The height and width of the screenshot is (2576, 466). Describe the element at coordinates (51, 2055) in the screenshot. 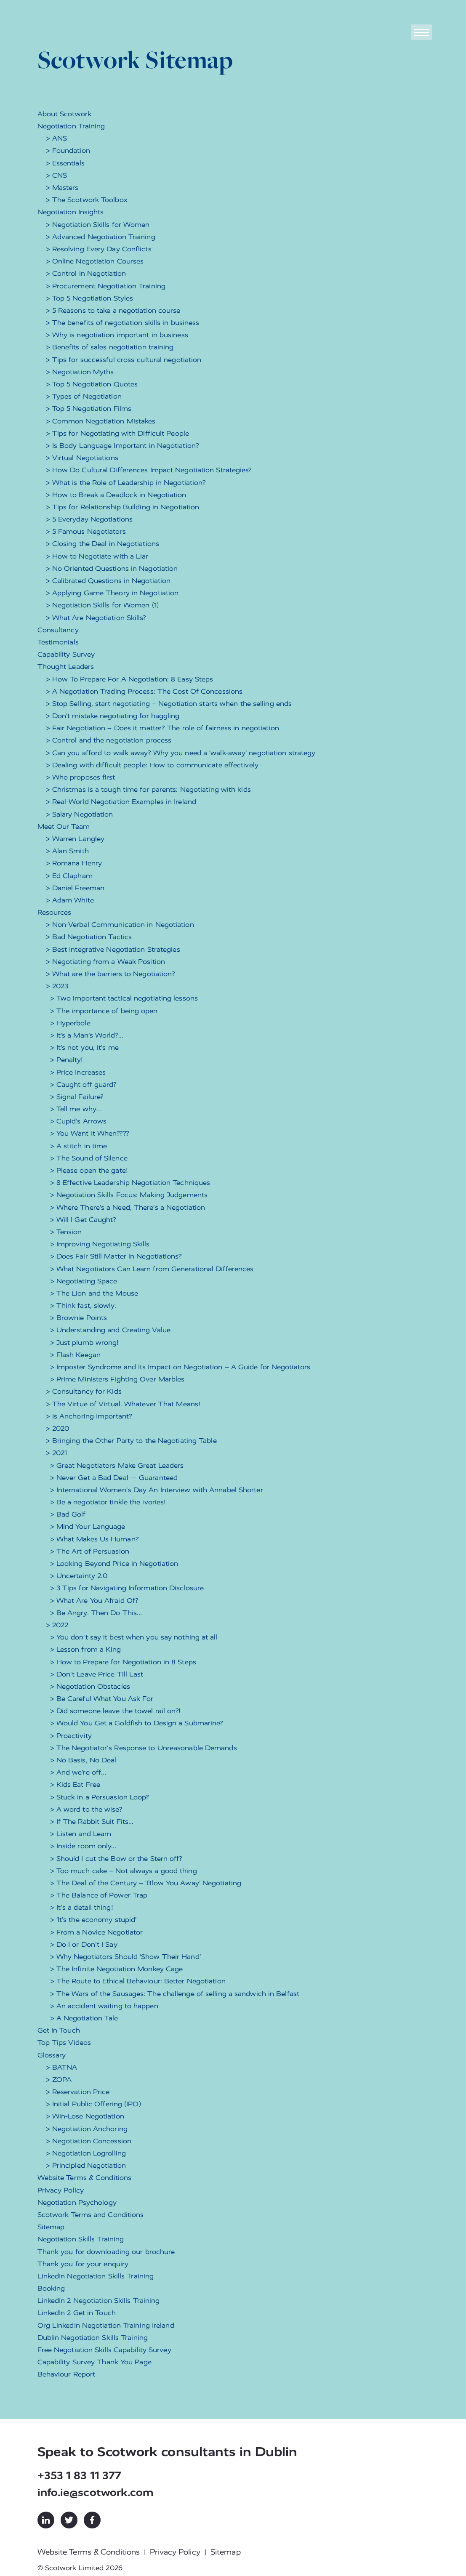

I see `Glossary` at that location.